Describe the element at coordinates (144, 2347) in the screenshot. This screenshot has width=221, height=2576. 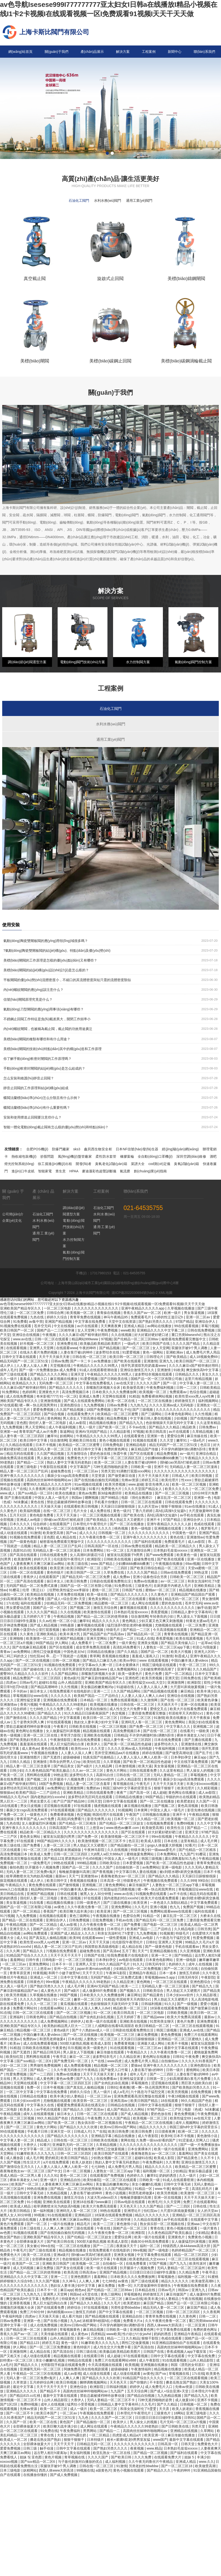
I see `国产高清自拍` at that location.